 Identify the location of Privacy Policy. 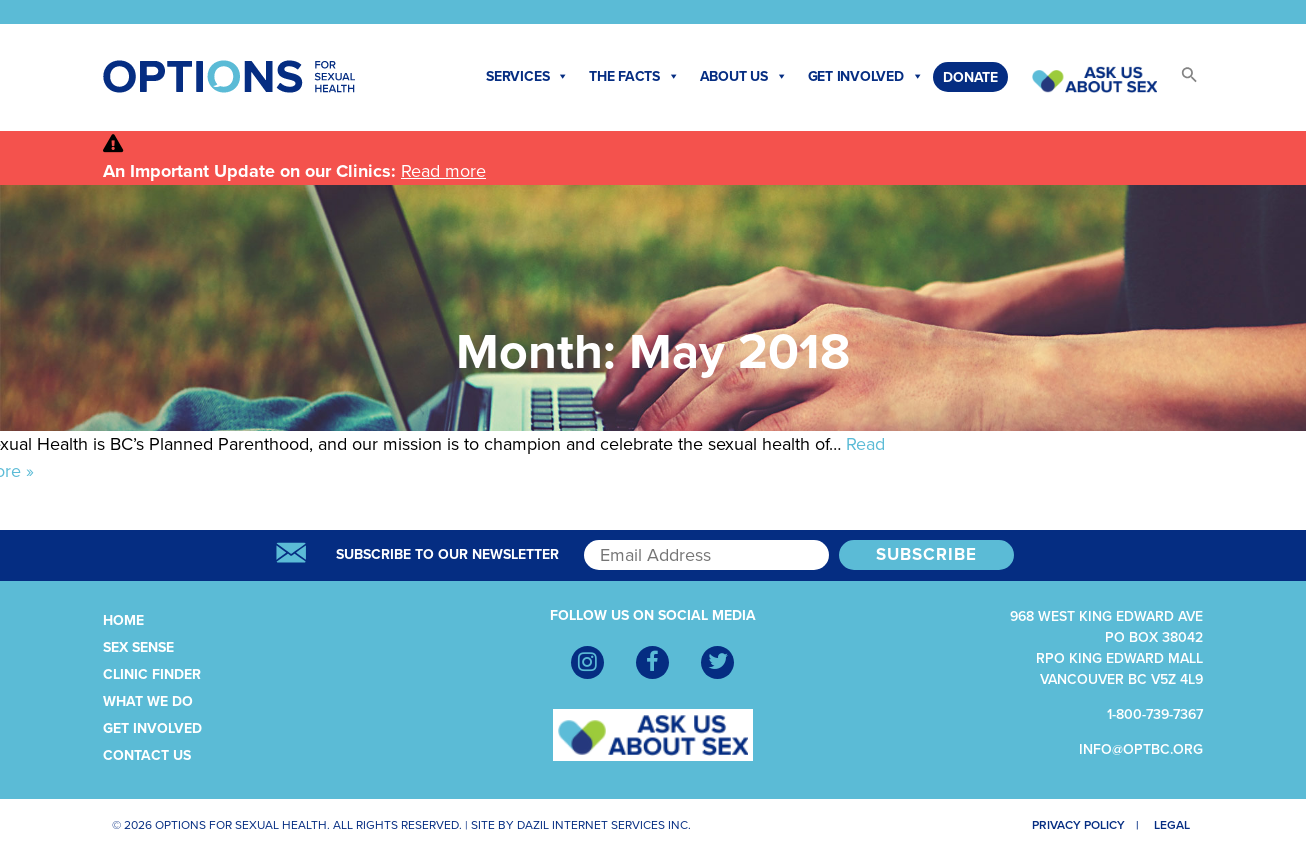
(1071, 825).